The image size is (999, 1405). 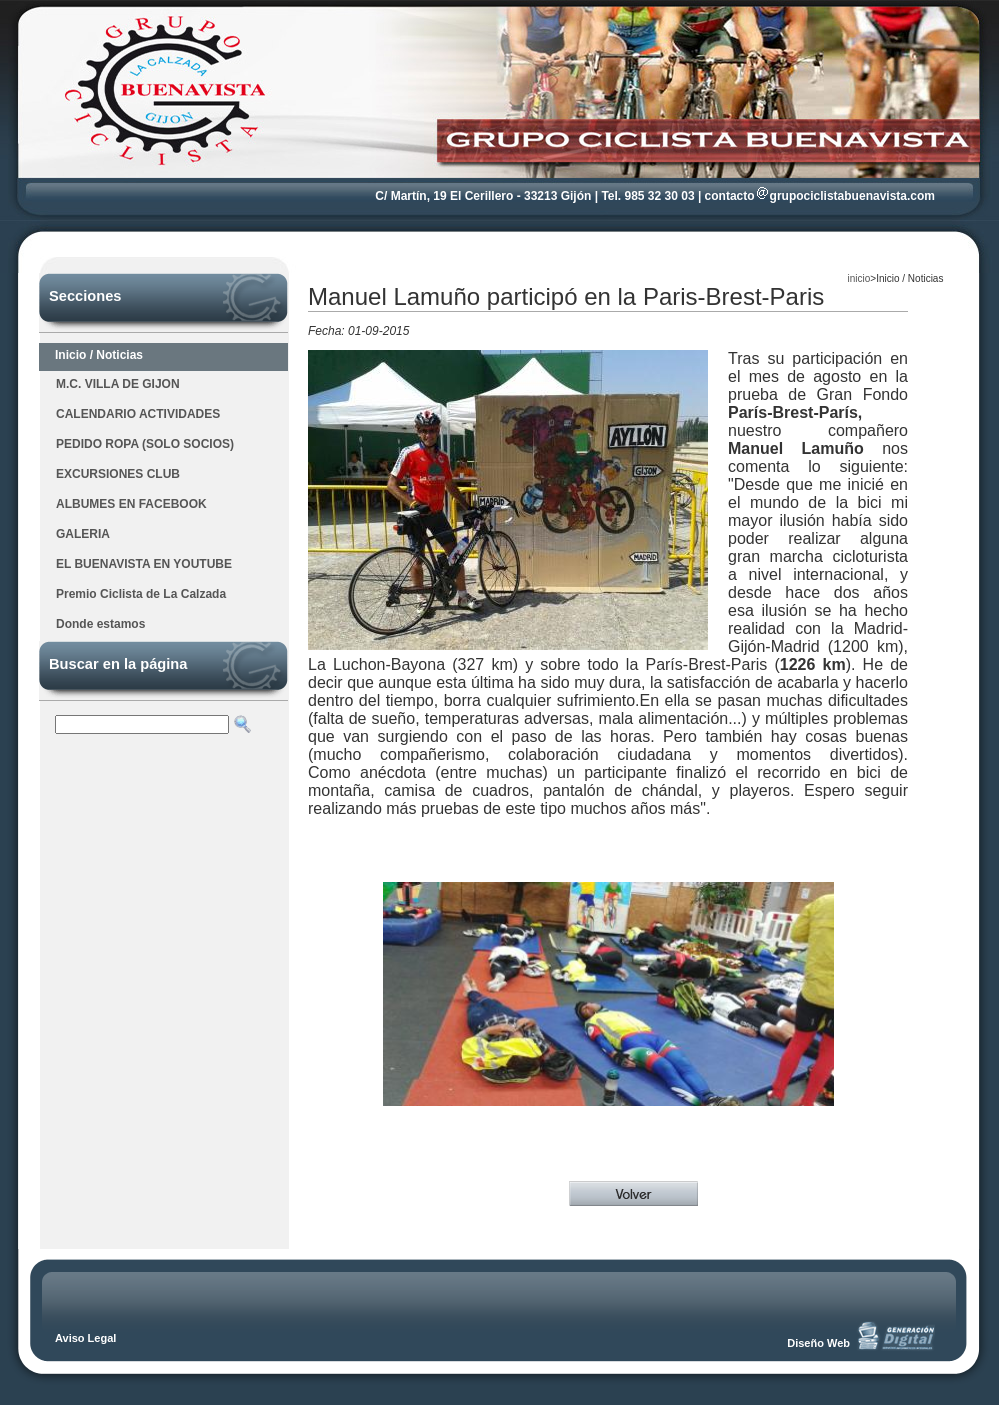 I want to click on Aviso Legal, so click(x=85, y=1338).